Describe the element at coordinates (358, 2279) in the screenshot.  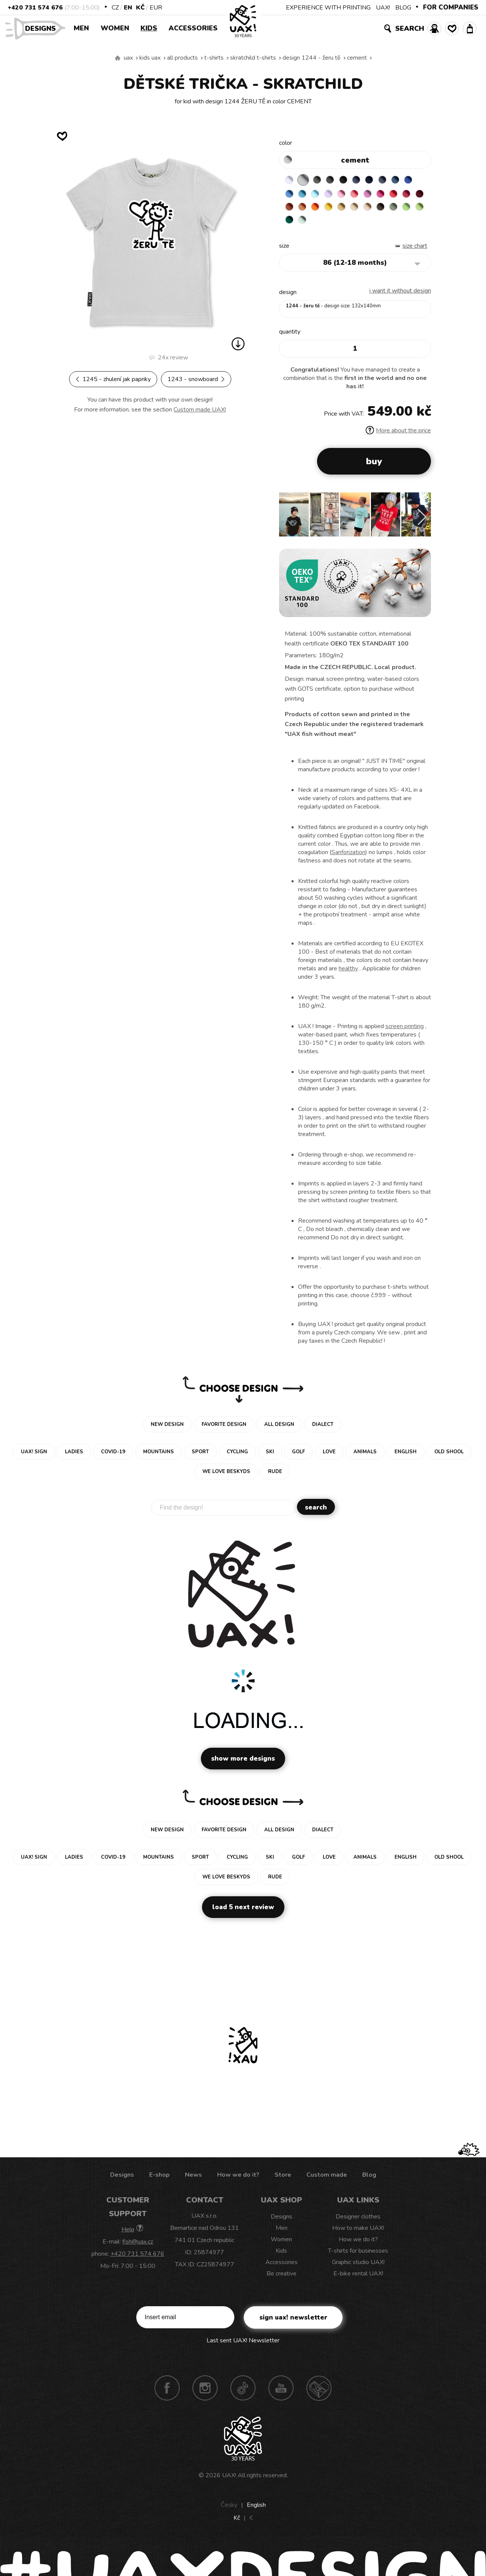
I see `E-bike rental UAX!` at that location.